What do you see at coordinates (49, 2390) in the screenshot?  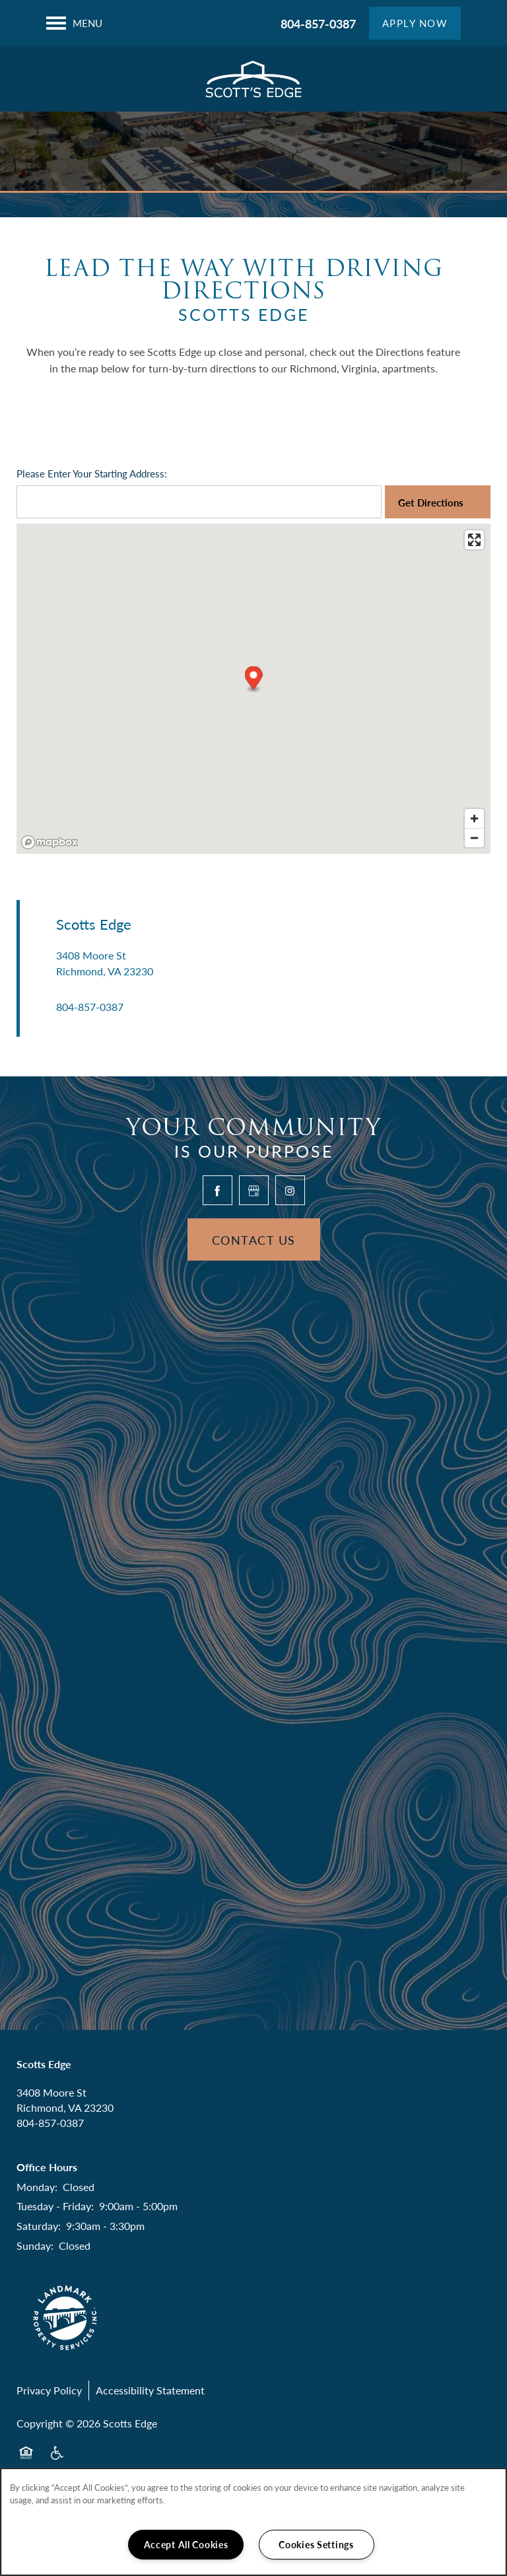 I see `Privacy Policy` at bounding box center [49, 2390].